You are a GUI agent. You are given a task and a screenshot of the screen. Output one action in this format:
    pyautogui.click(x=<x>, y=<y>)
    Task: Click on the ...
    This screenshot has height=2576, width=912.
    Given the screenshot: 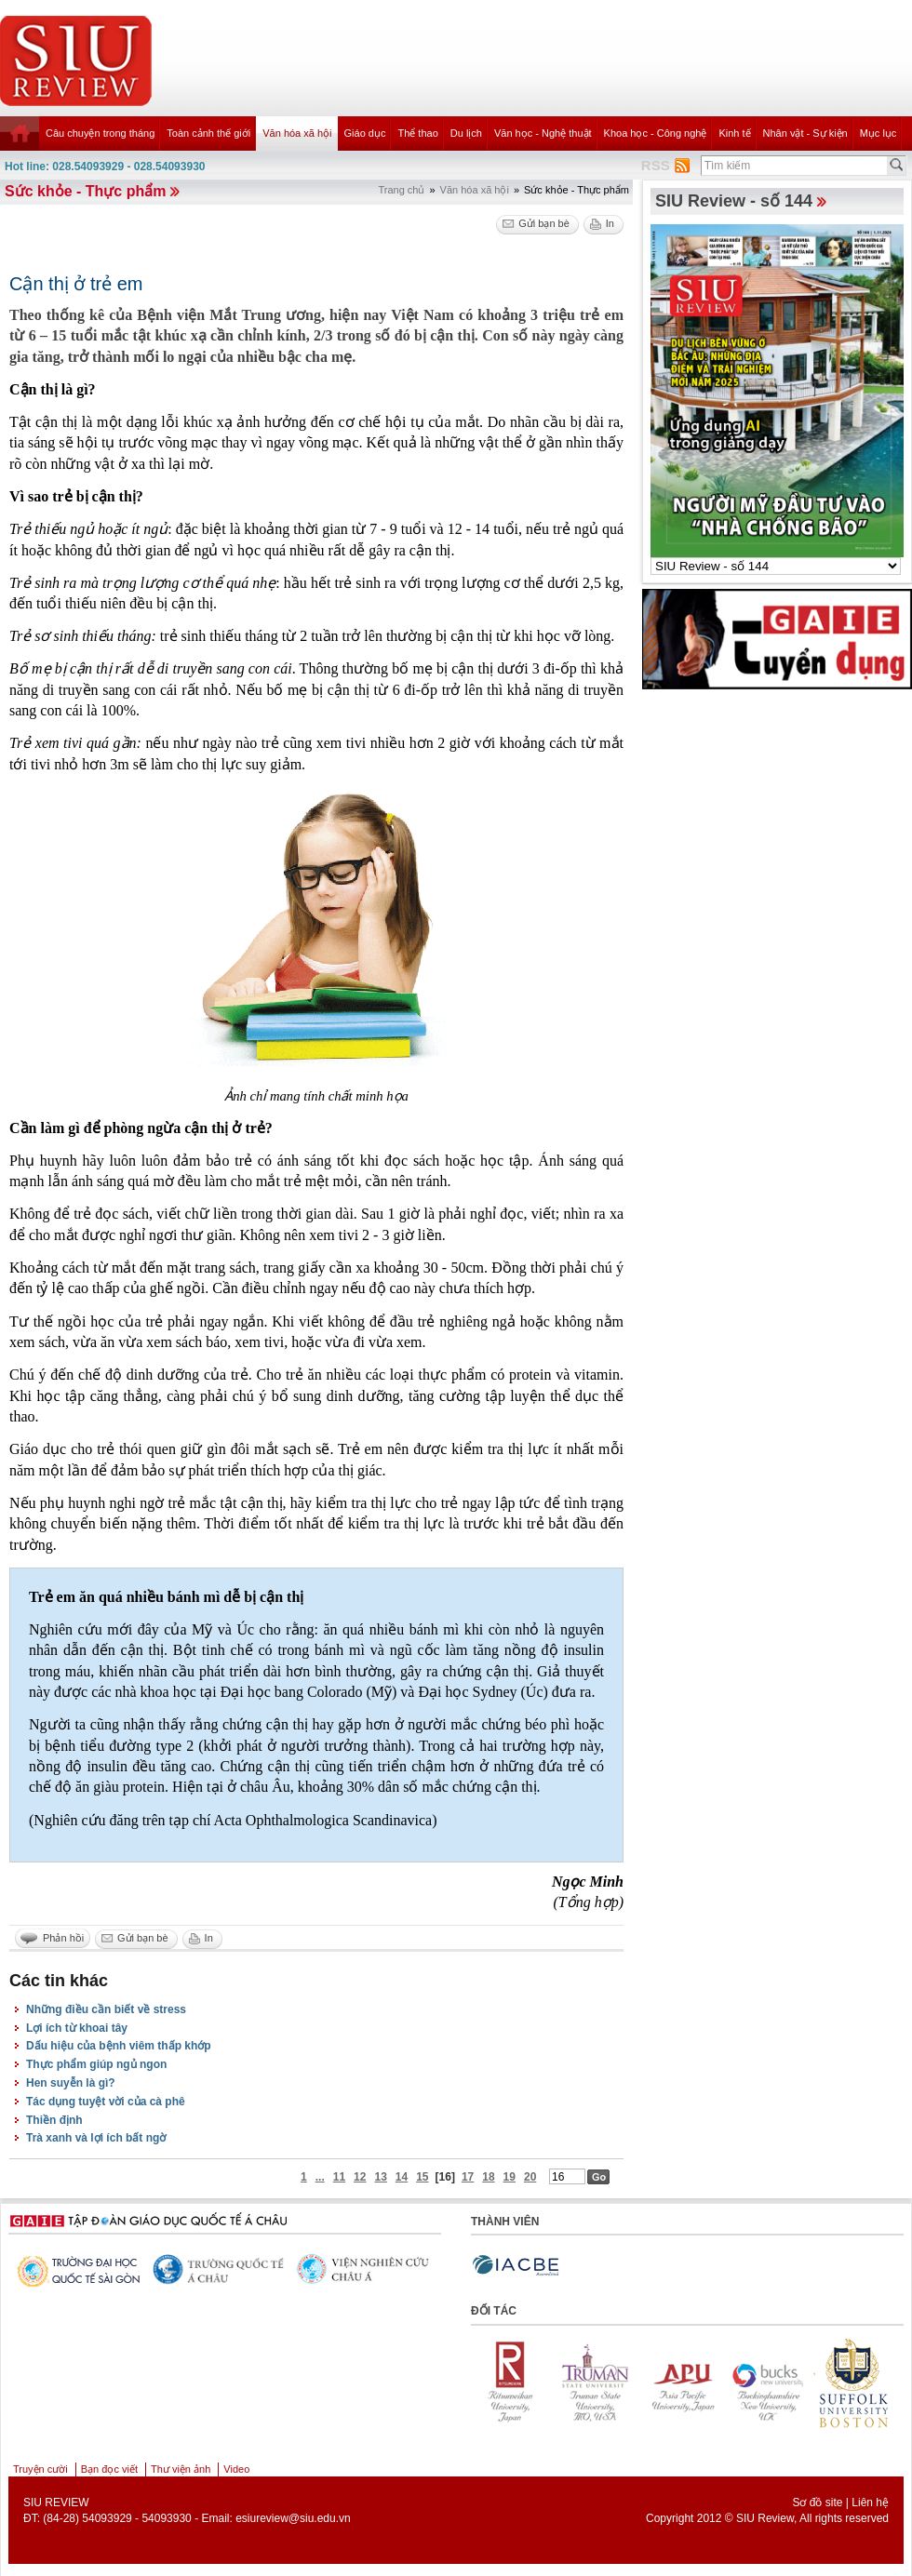 What is the action you would take?
    pyautogui.click(x=320, y=2176)
    